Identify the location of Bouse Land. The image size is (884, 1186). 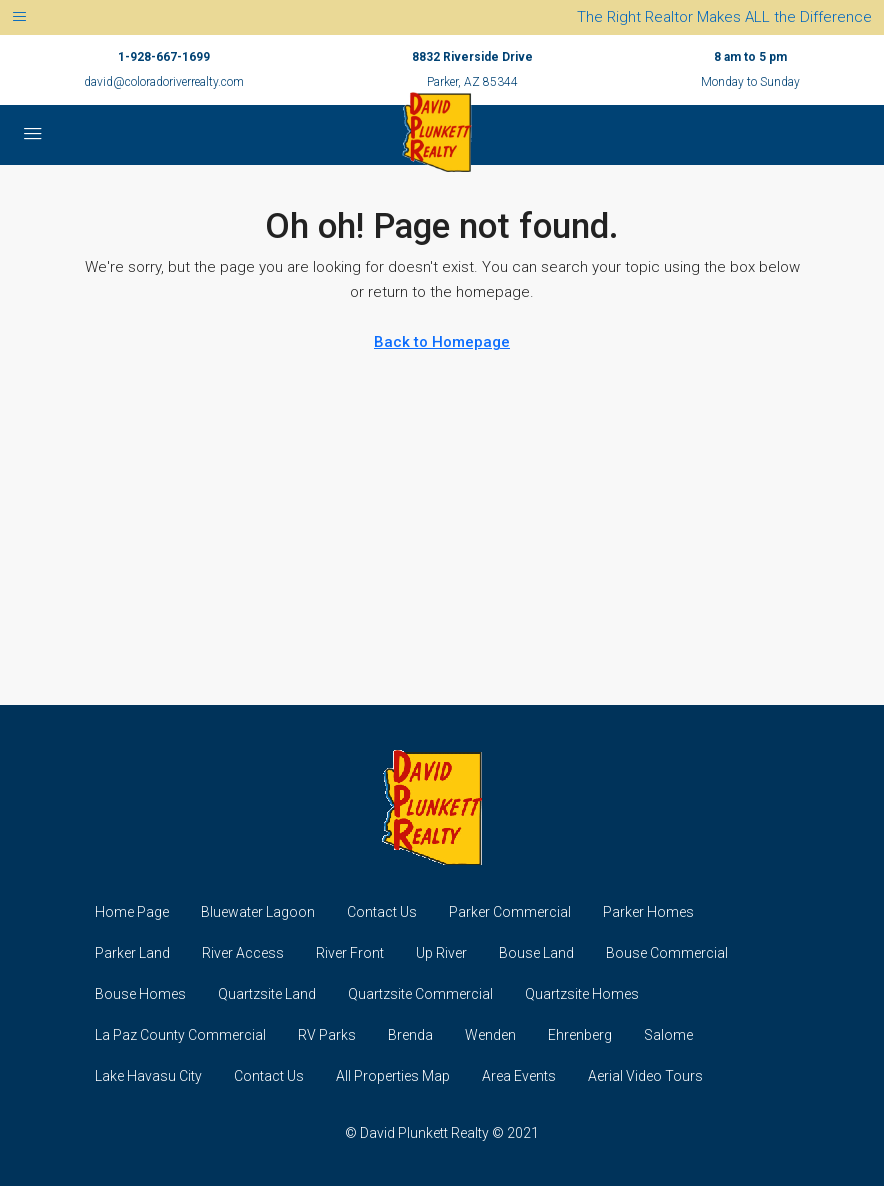
(536, 953).